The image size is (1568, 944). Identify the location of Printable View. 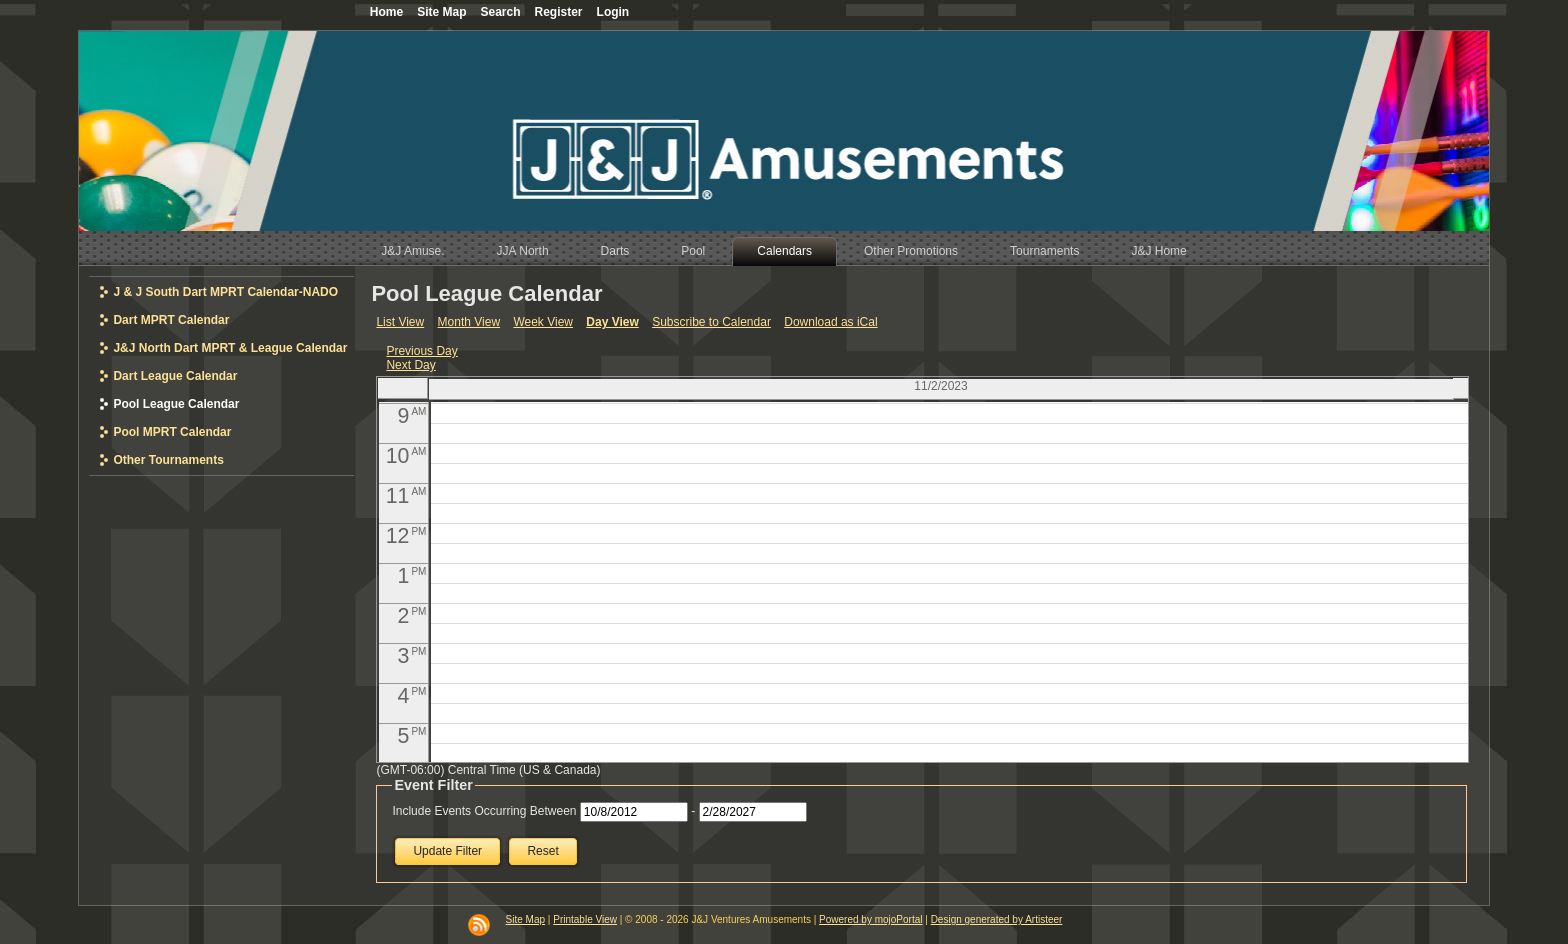
(585, 919).